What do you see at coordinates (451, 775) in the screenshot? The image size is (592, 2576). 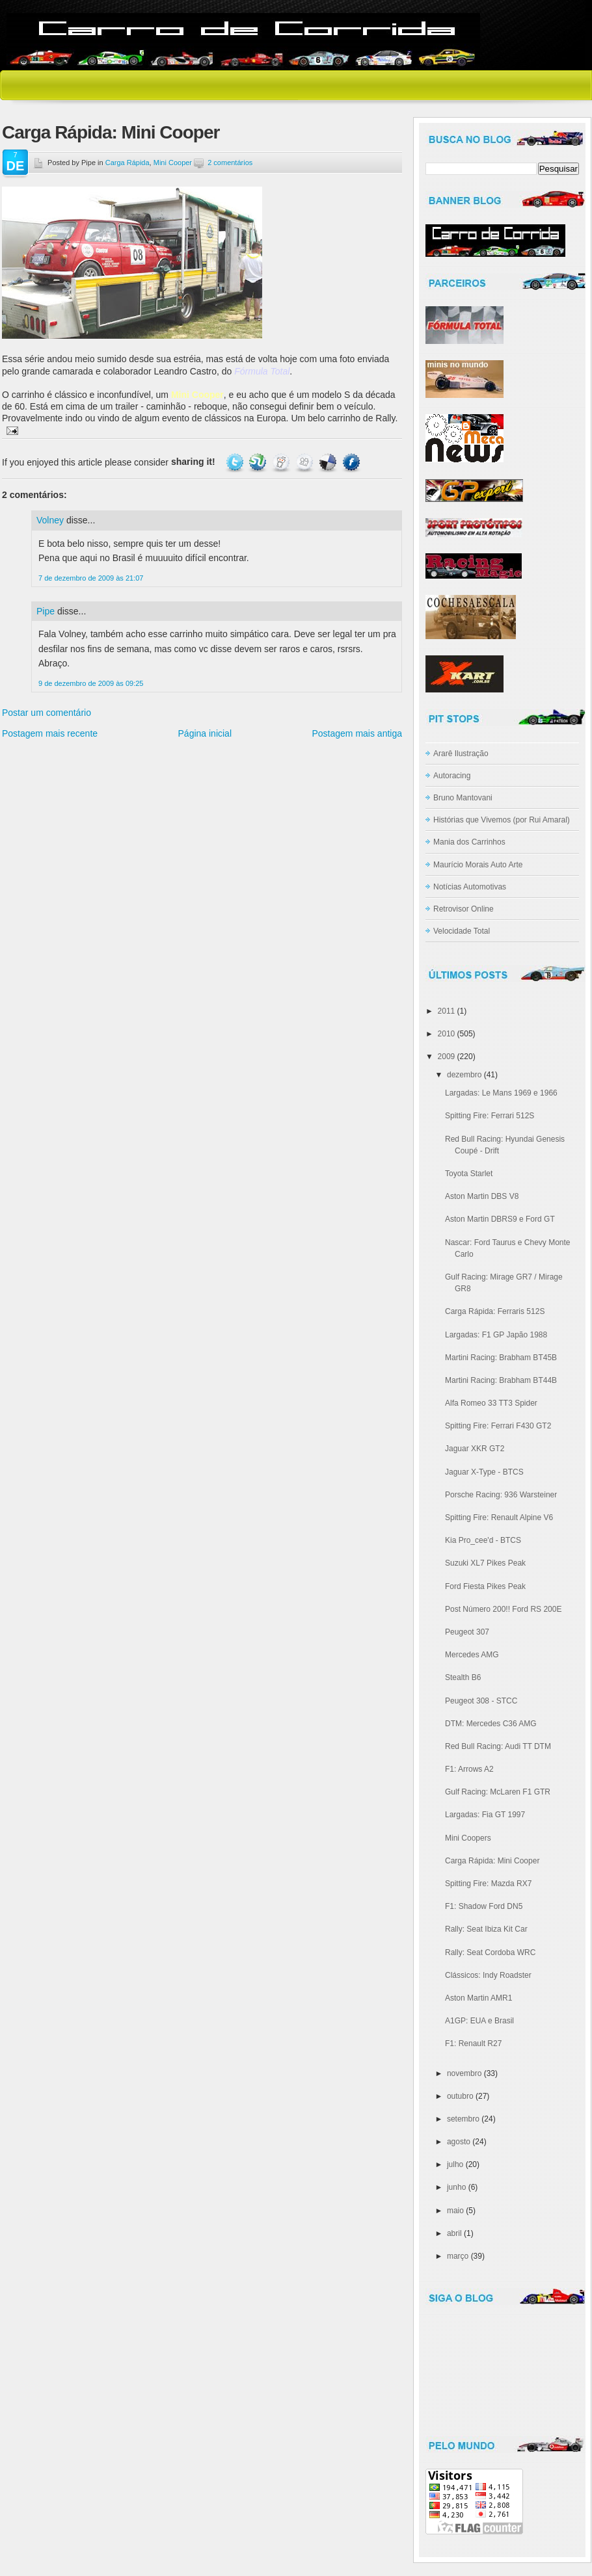 I see `Autoracing` at bounding box center [451, 775].